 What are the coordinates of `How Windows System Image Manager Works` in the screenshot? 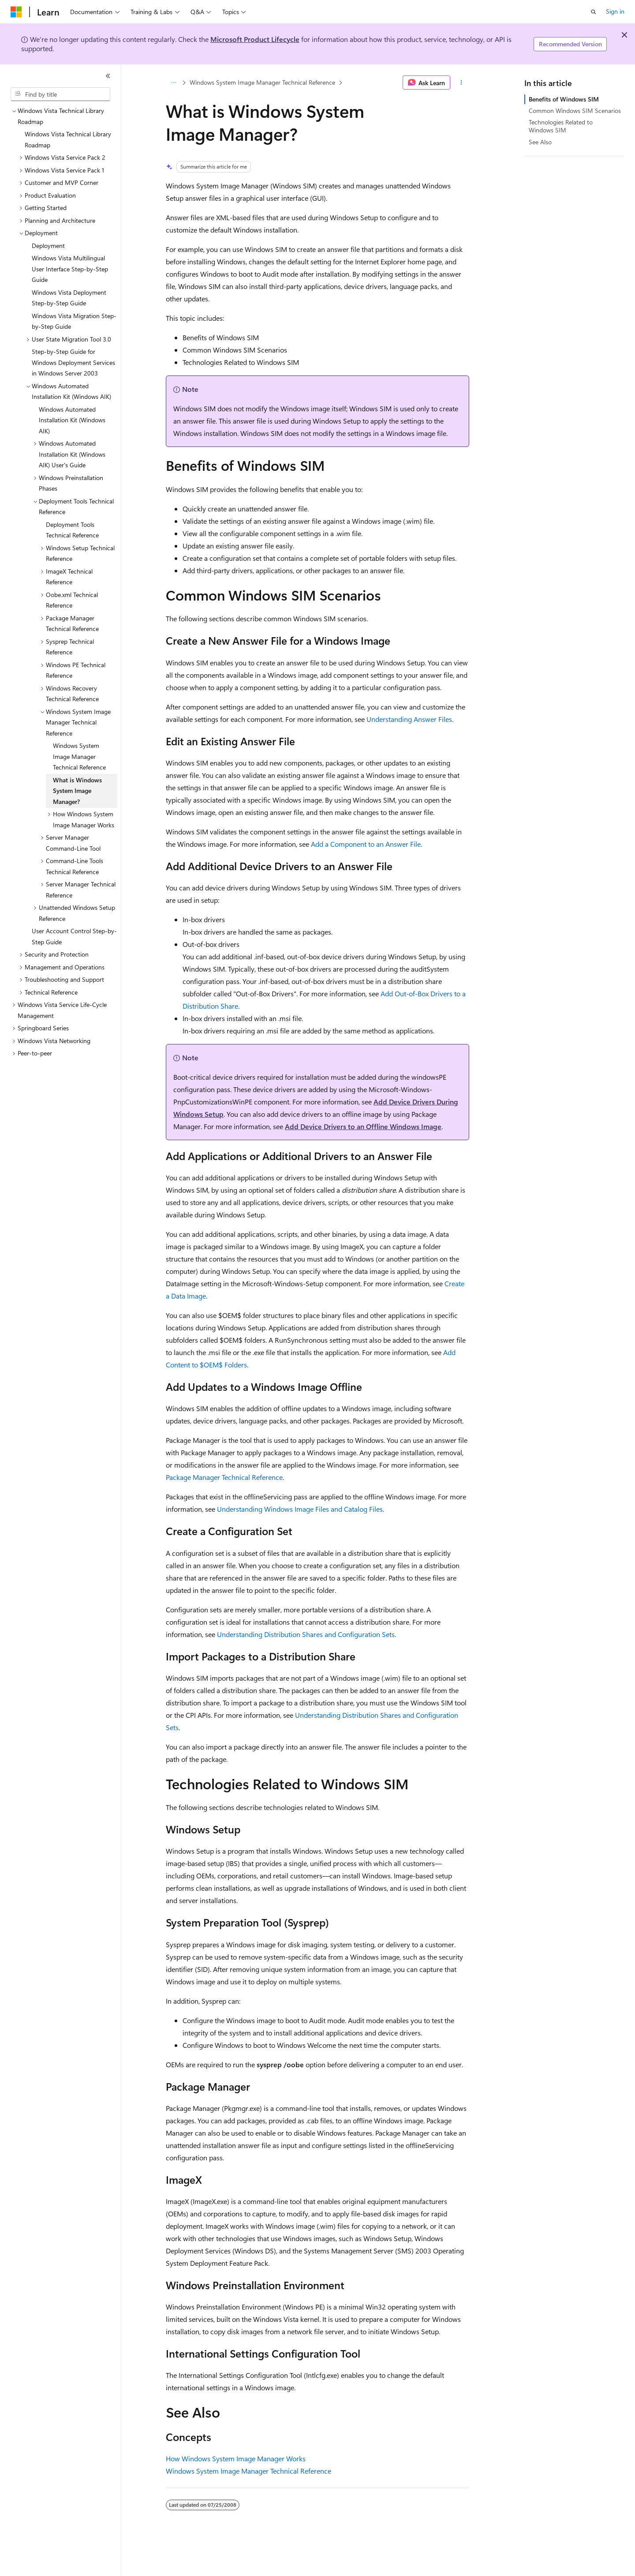 It's located at (236, 2458).